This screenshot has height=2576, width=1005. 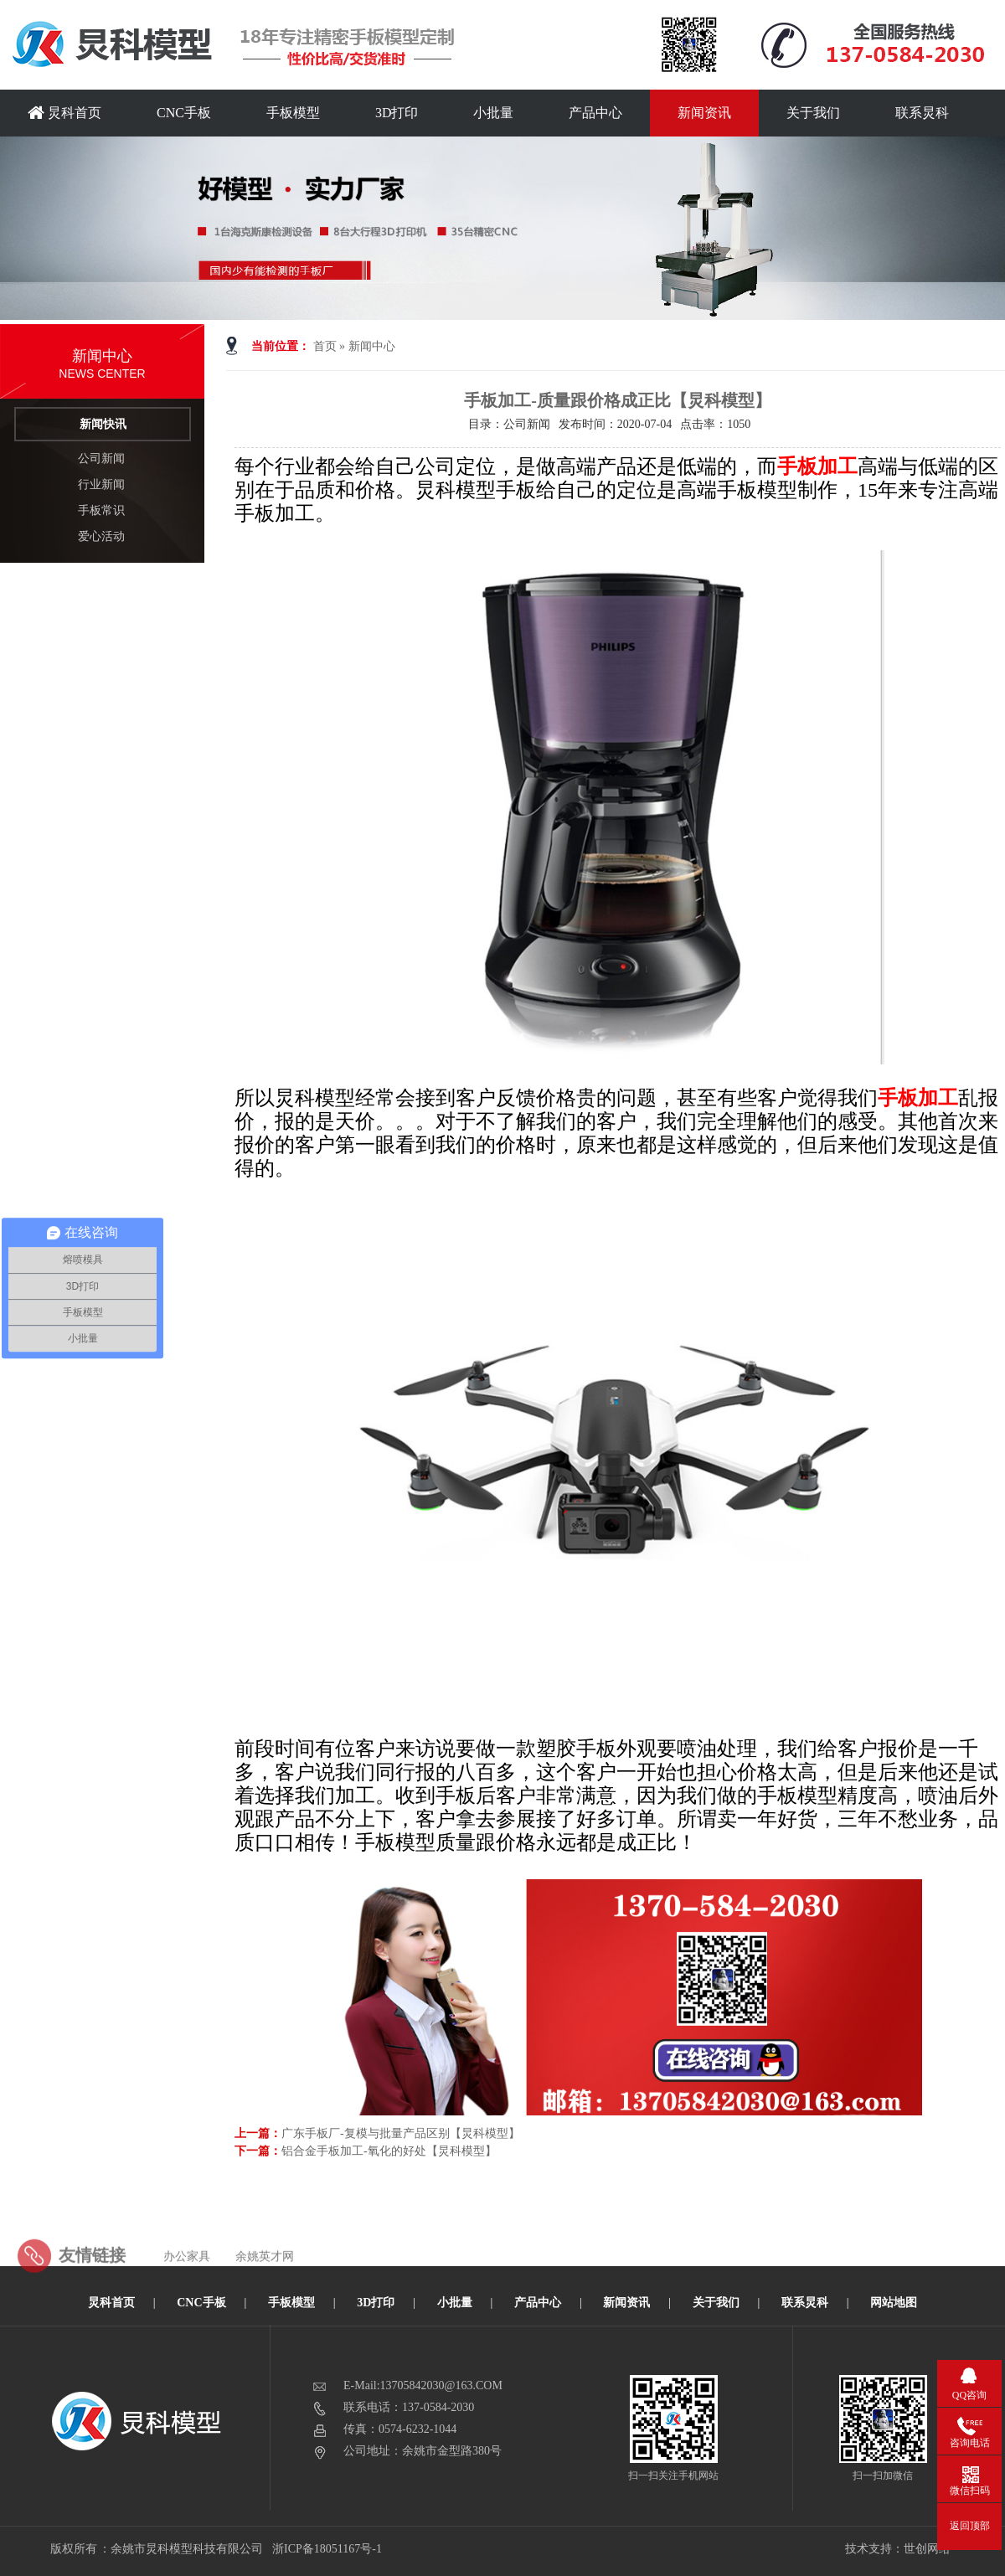 What do you see at coordinates (325, 346) in the screenshot?
I see `首页` at bounding box center [325, 346].